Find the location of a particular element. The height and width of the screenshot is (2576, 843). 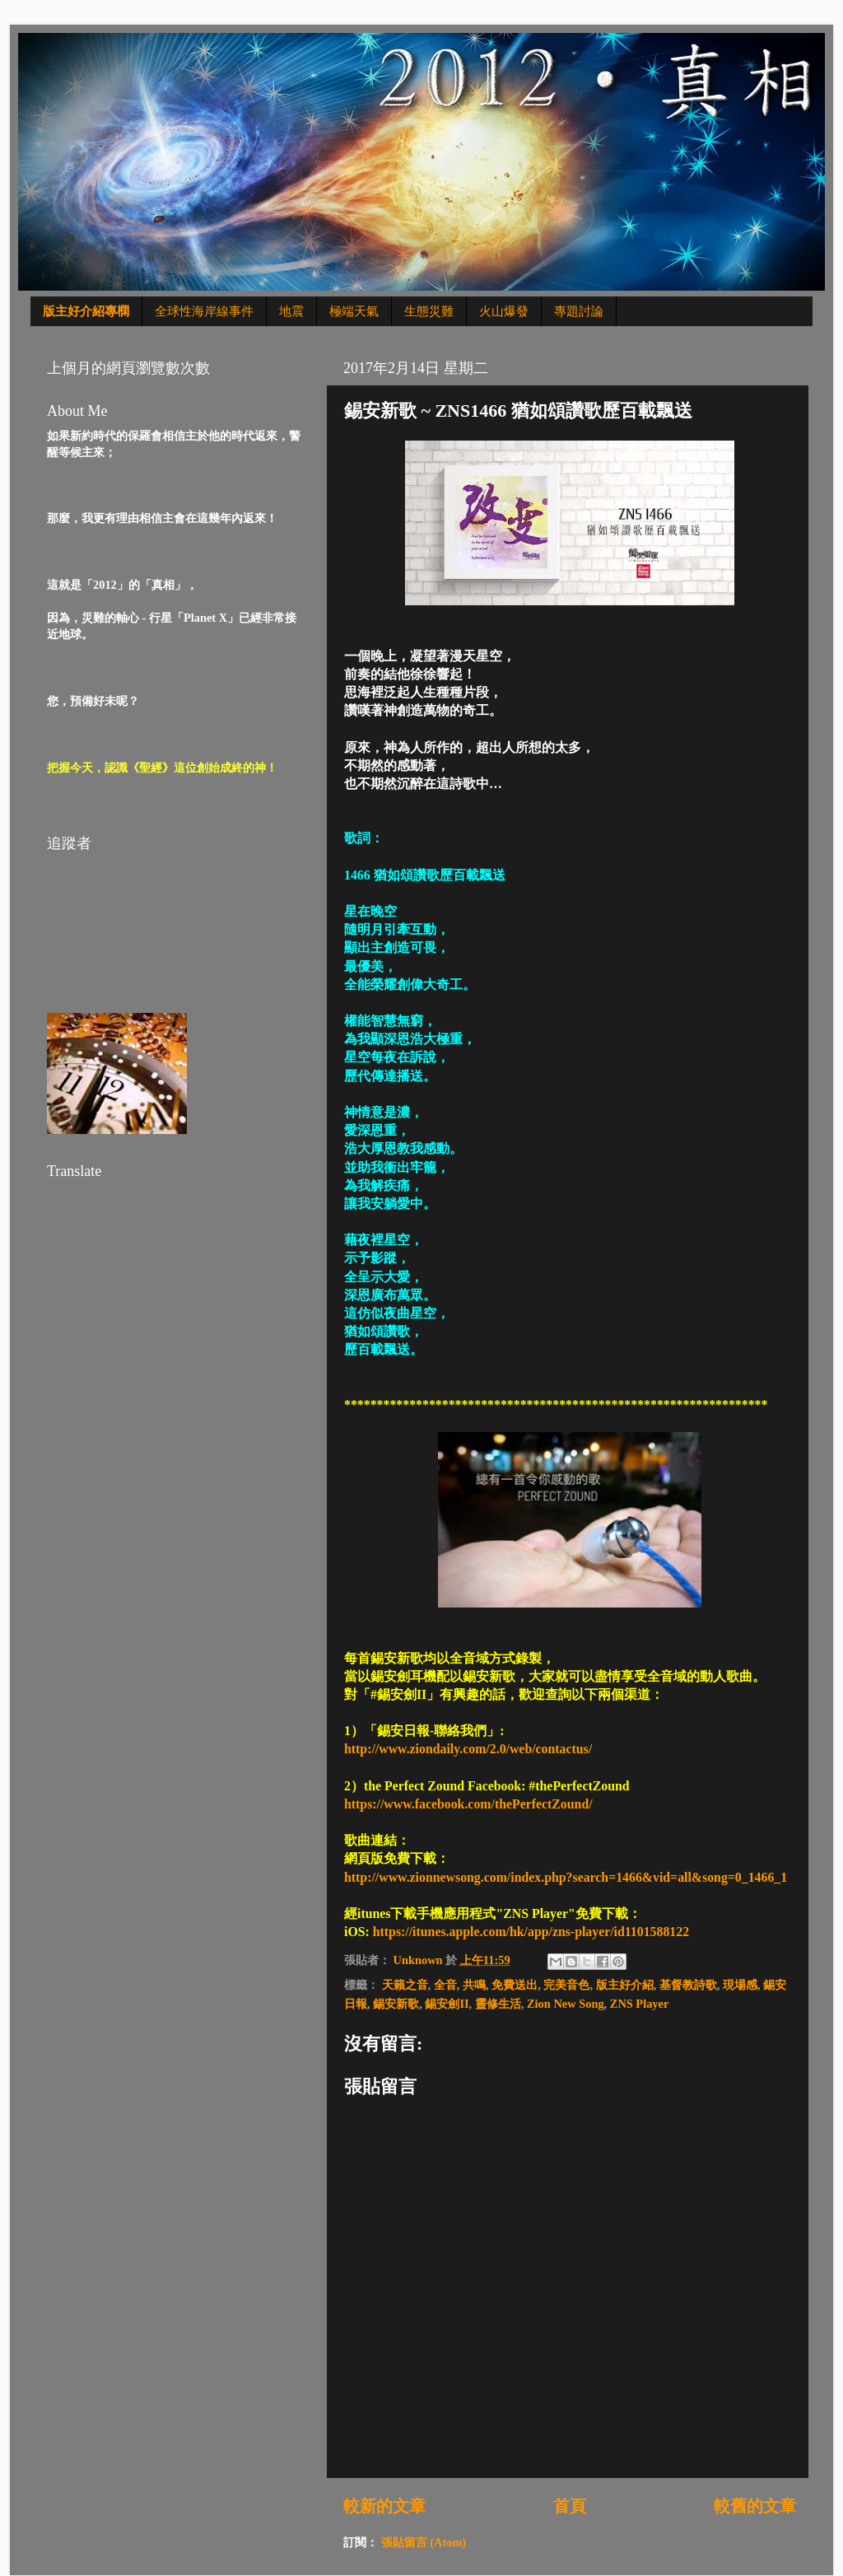

http://www.zionnewsong.com/index.php?search=1466&vid=all&song=0_1466_1 is located at coordinates (565, 1877).